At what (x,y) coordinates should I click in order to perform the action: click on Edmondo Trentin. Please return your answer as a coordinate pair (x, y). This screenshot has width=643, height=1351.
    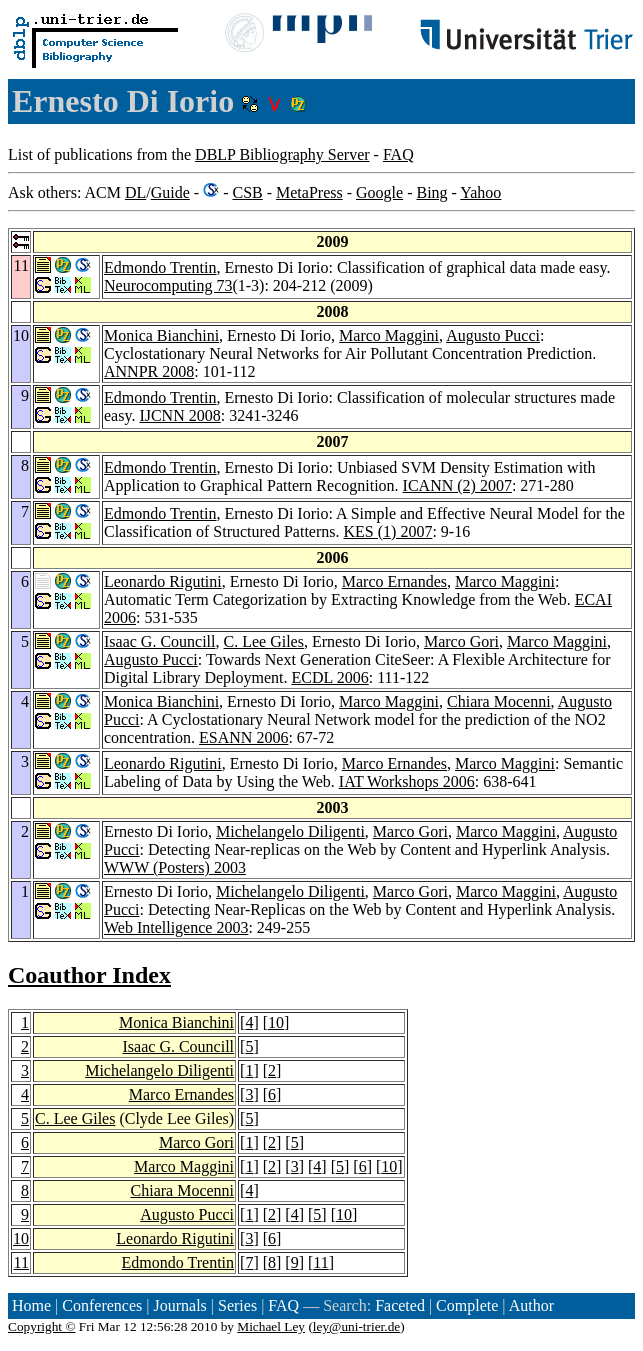
    Looking at the image, I should click on (160, 267).